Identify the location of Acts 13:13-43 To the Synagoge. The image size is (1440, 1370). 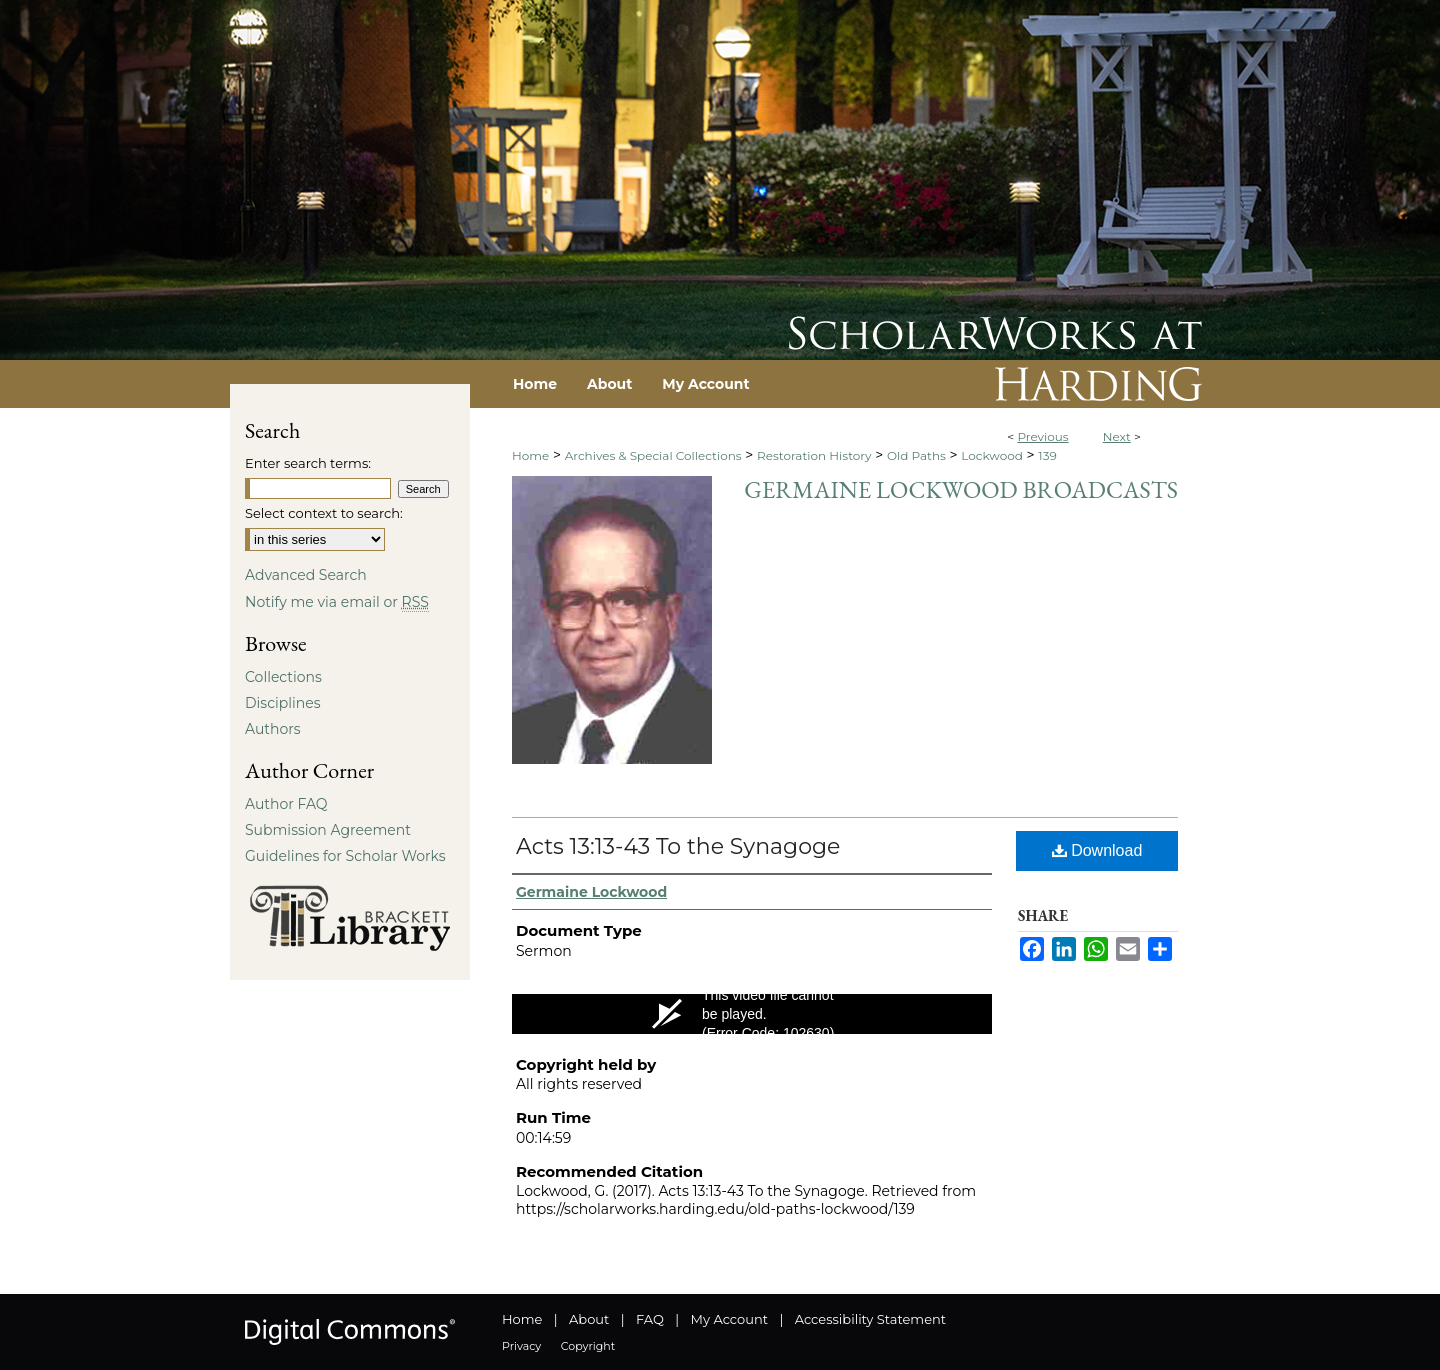
(678, 846).